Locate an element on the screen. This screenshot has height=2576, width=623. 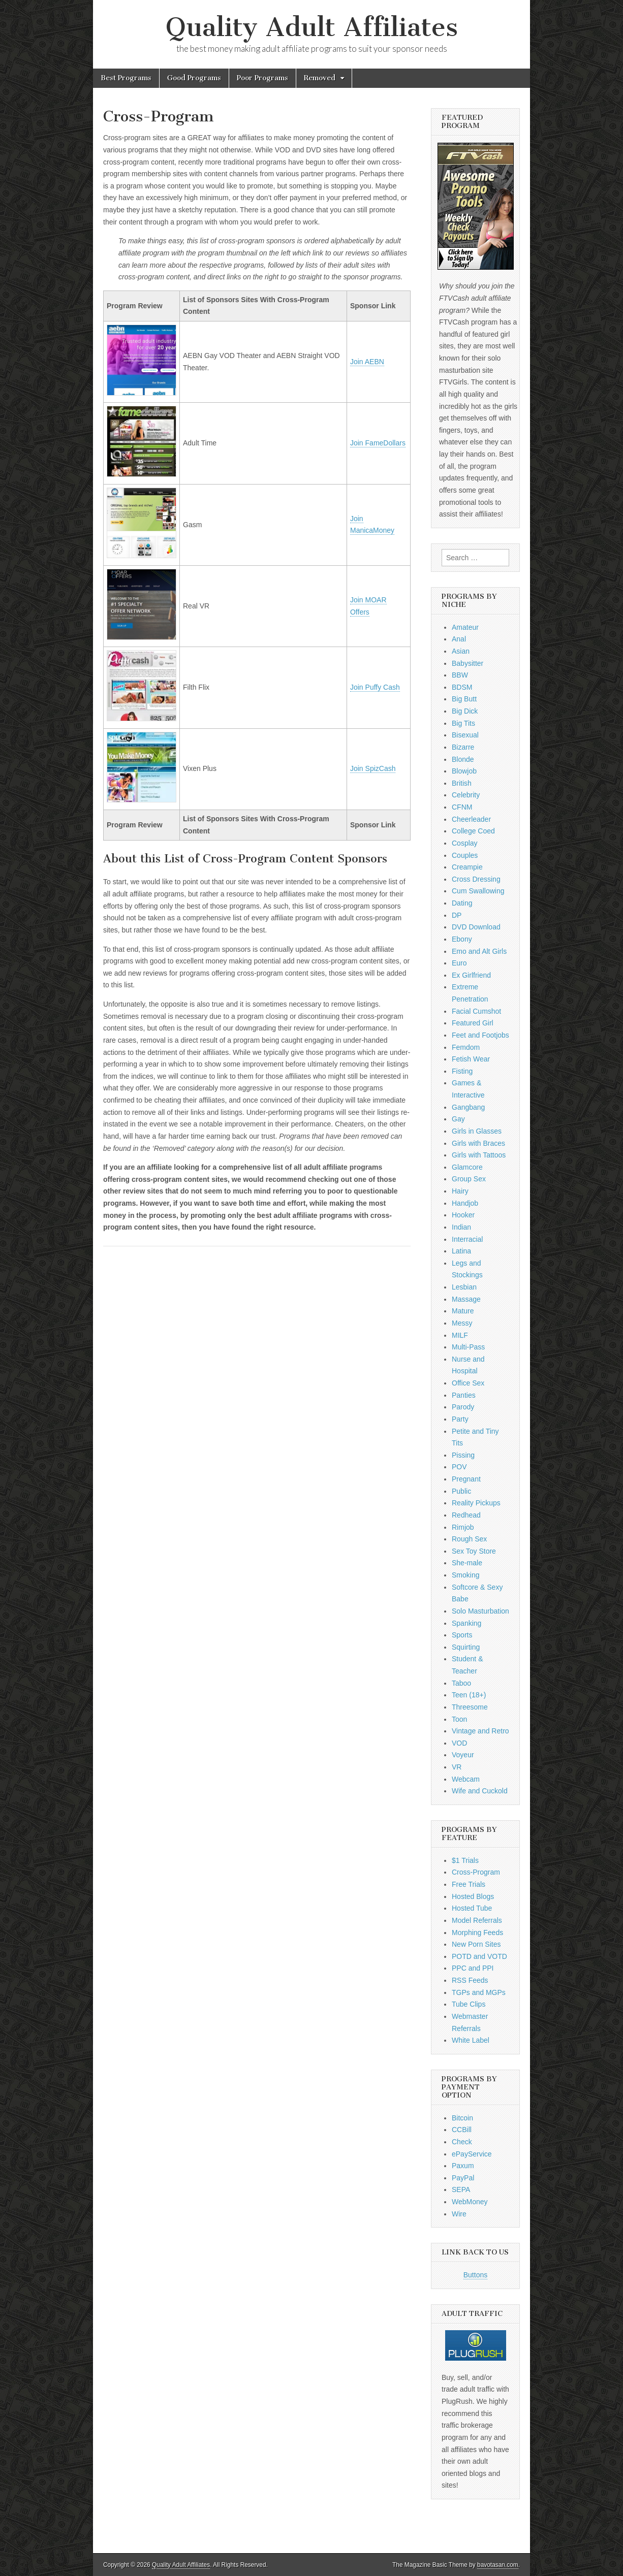
TGPs and MGPs is located at coordinates (479, 1992).